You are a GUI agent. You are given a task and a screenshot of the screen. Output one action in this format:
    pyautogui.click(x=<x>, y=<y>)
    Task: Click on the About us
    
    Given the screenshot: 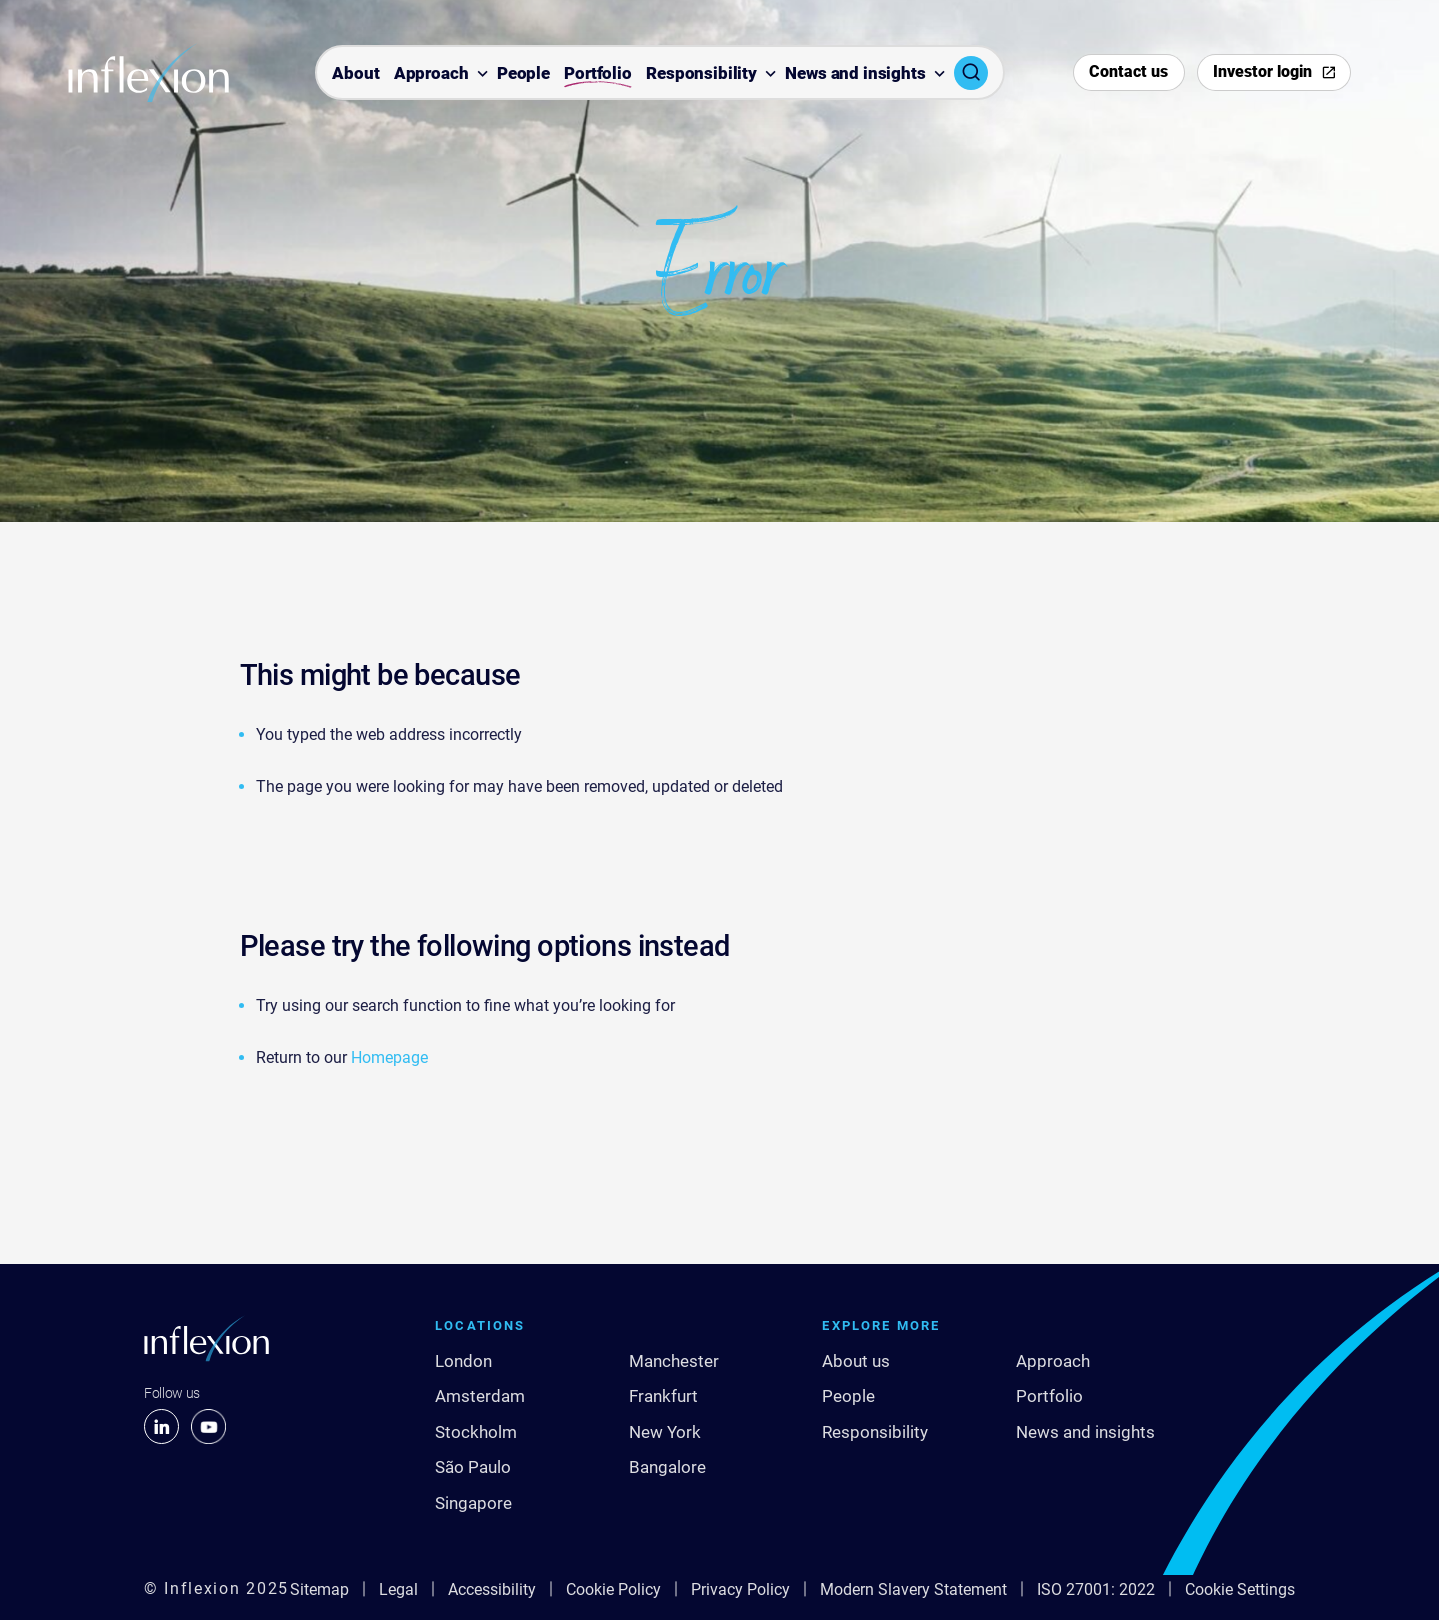 What is the action you would take?
    pyautogui.click(x=856, y=1361)
    